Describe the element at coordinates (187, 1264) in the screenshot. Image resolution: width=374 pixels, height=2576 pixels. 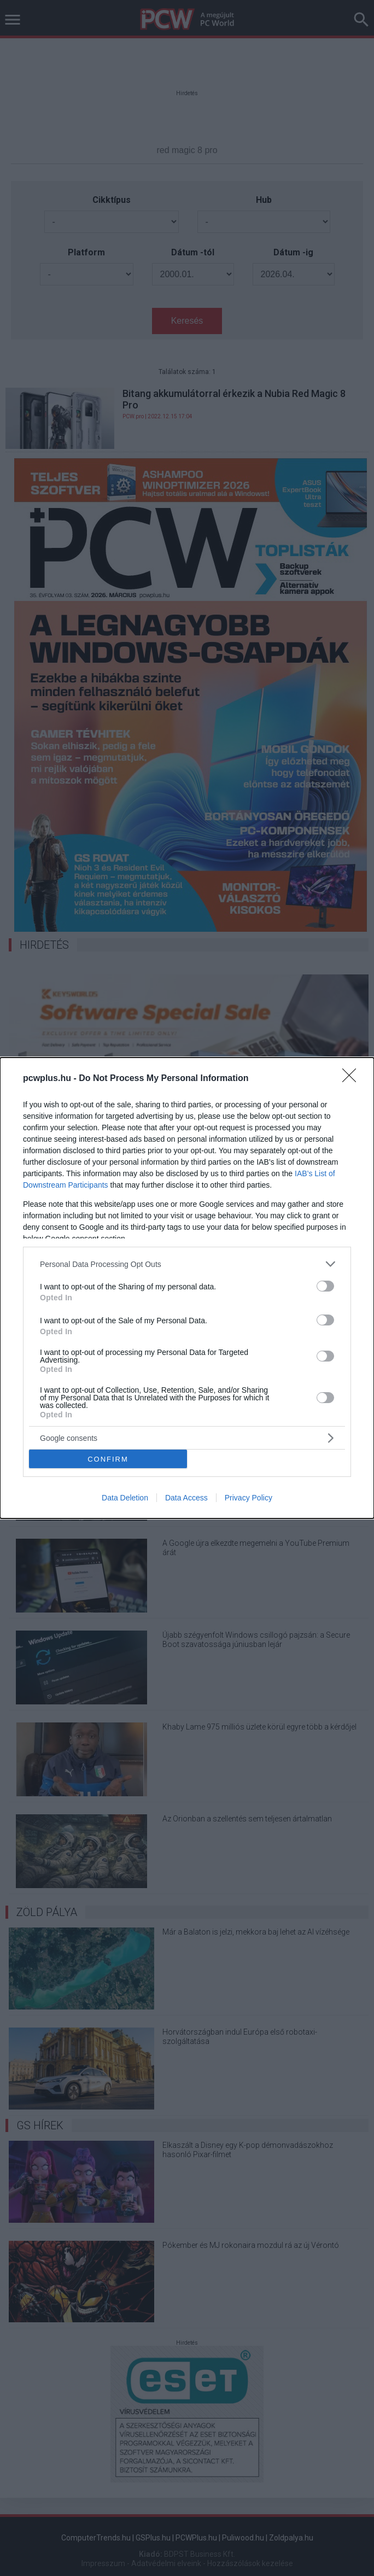
I see `[listitem]` at that location.